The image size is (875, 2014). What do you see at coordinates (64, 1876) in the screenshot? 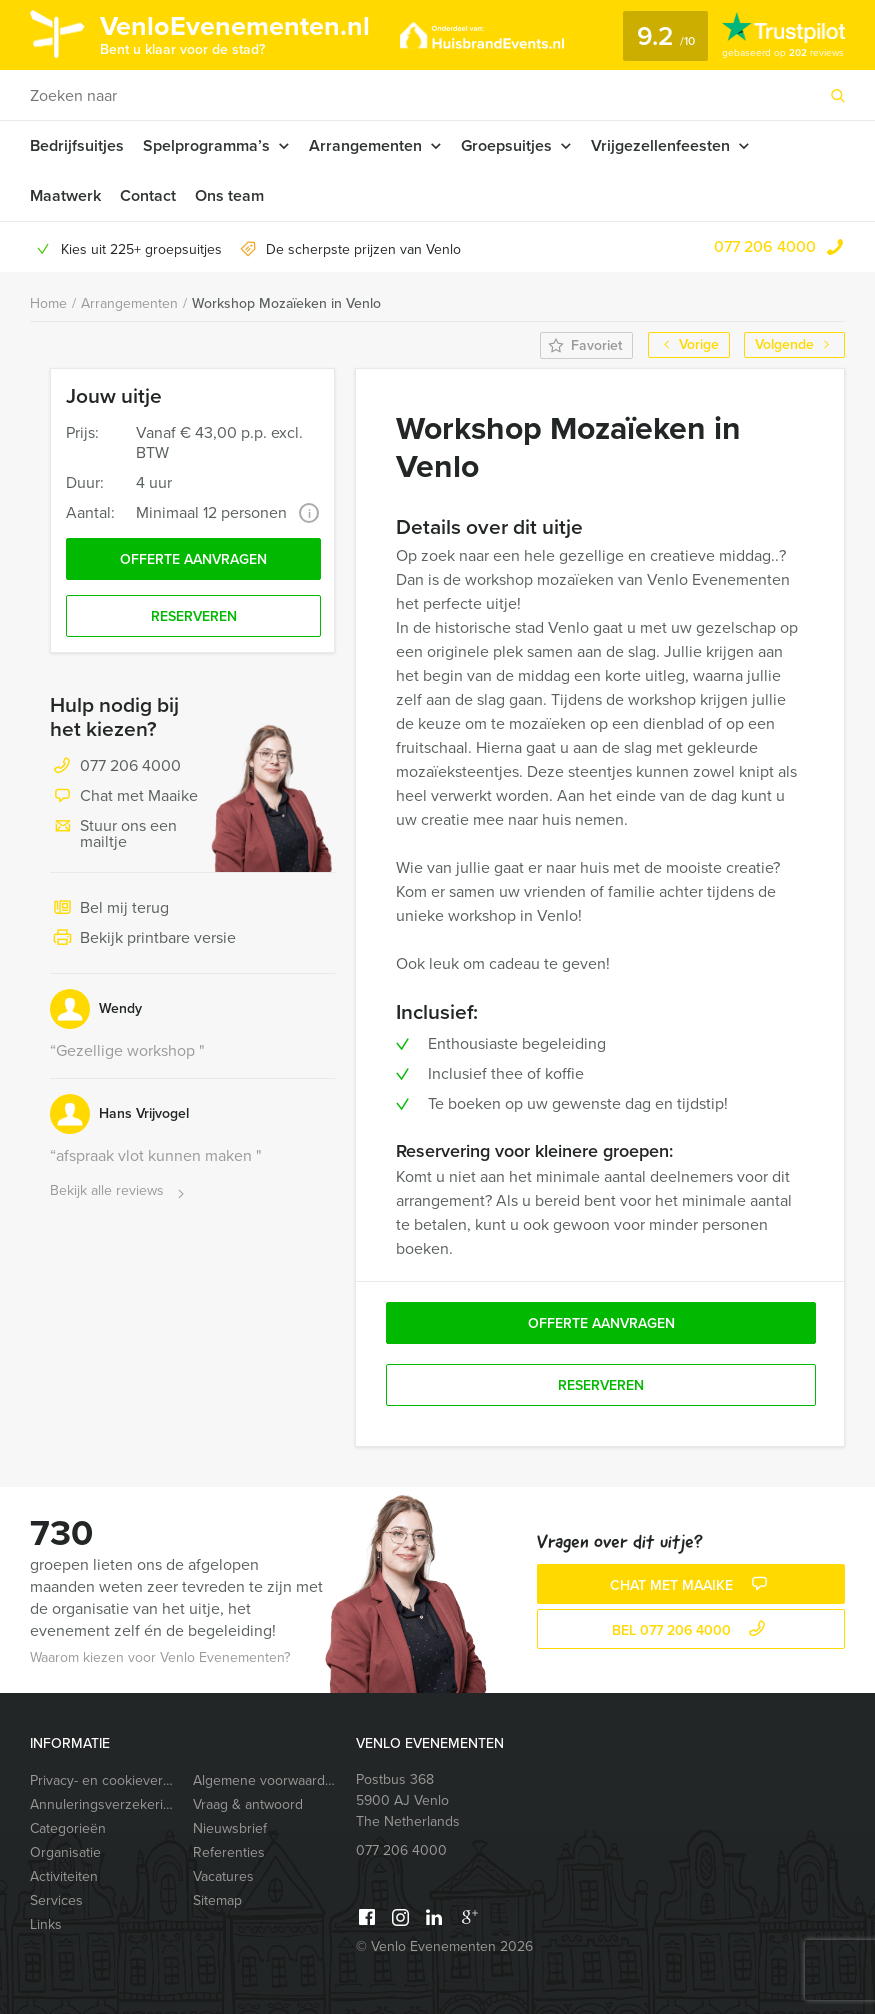
I see `Activiteiten` at bounding box center [64, 1876].